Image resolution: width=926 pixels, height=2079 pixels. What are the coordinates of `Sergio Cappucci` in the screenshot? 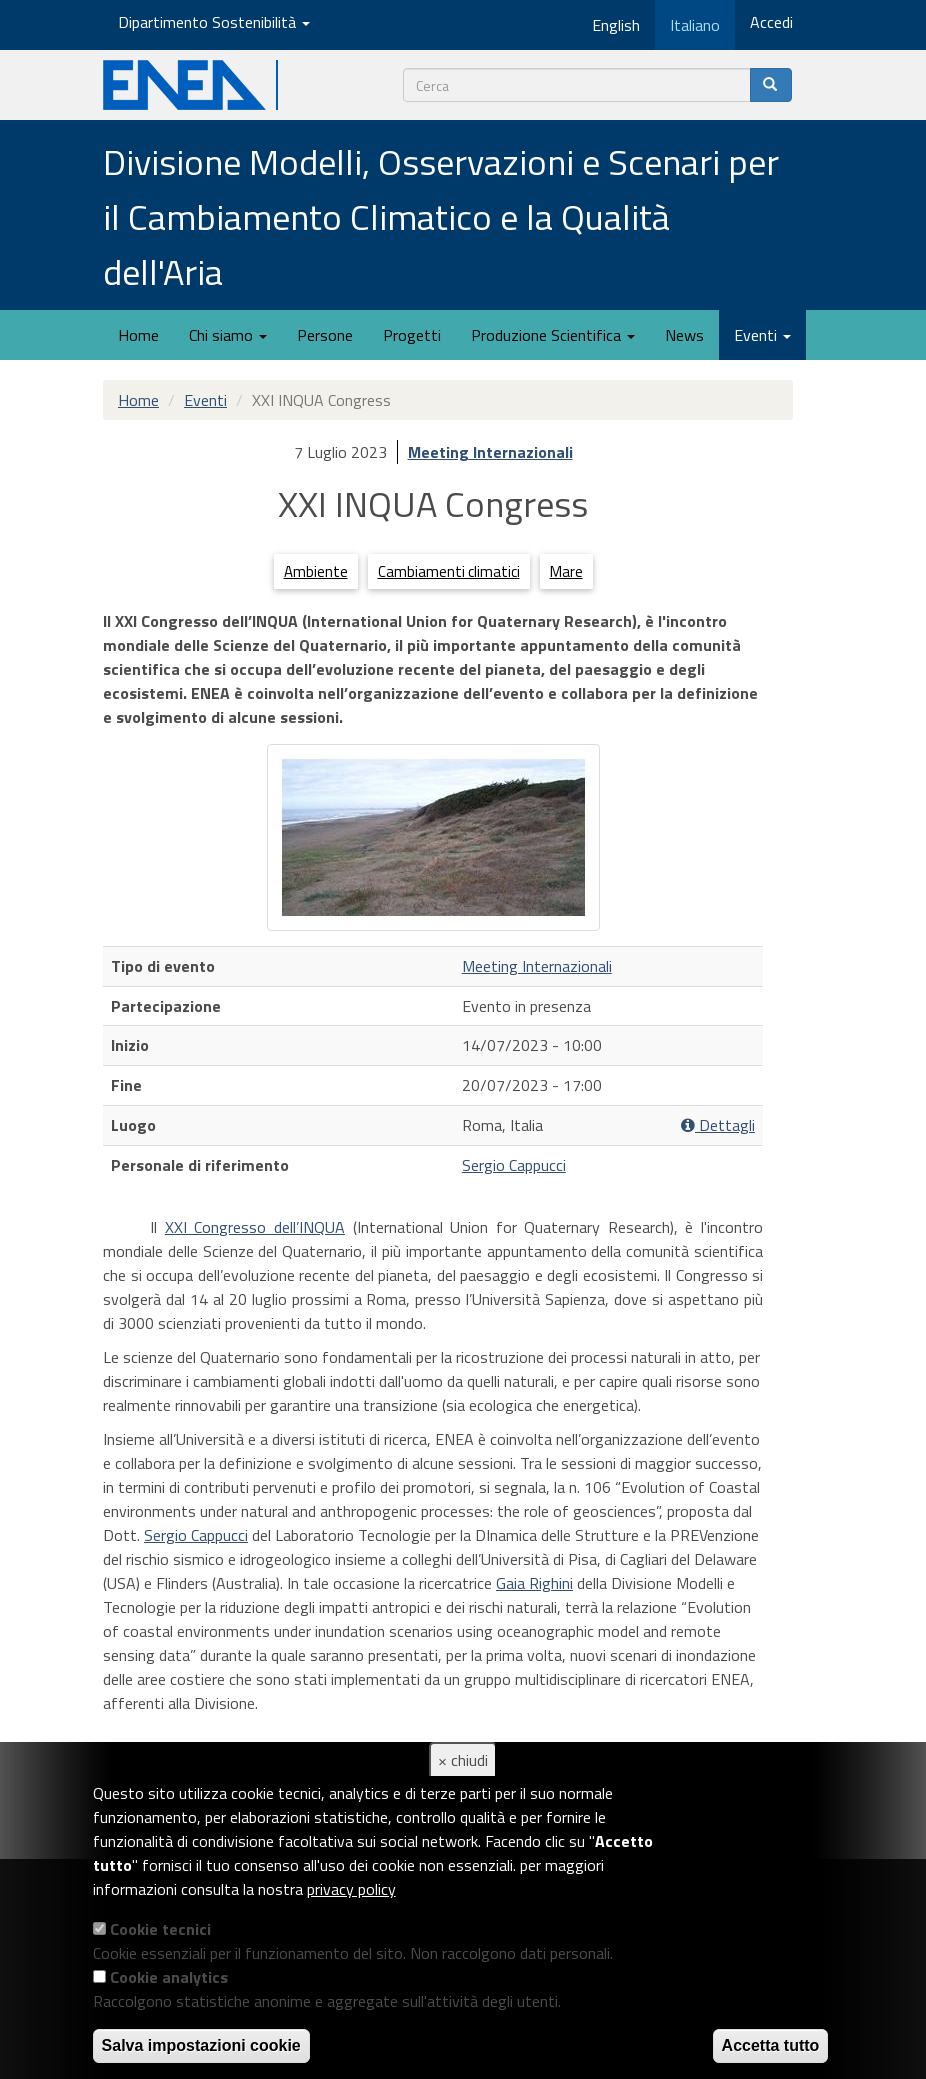 It's located at (514, 1165).